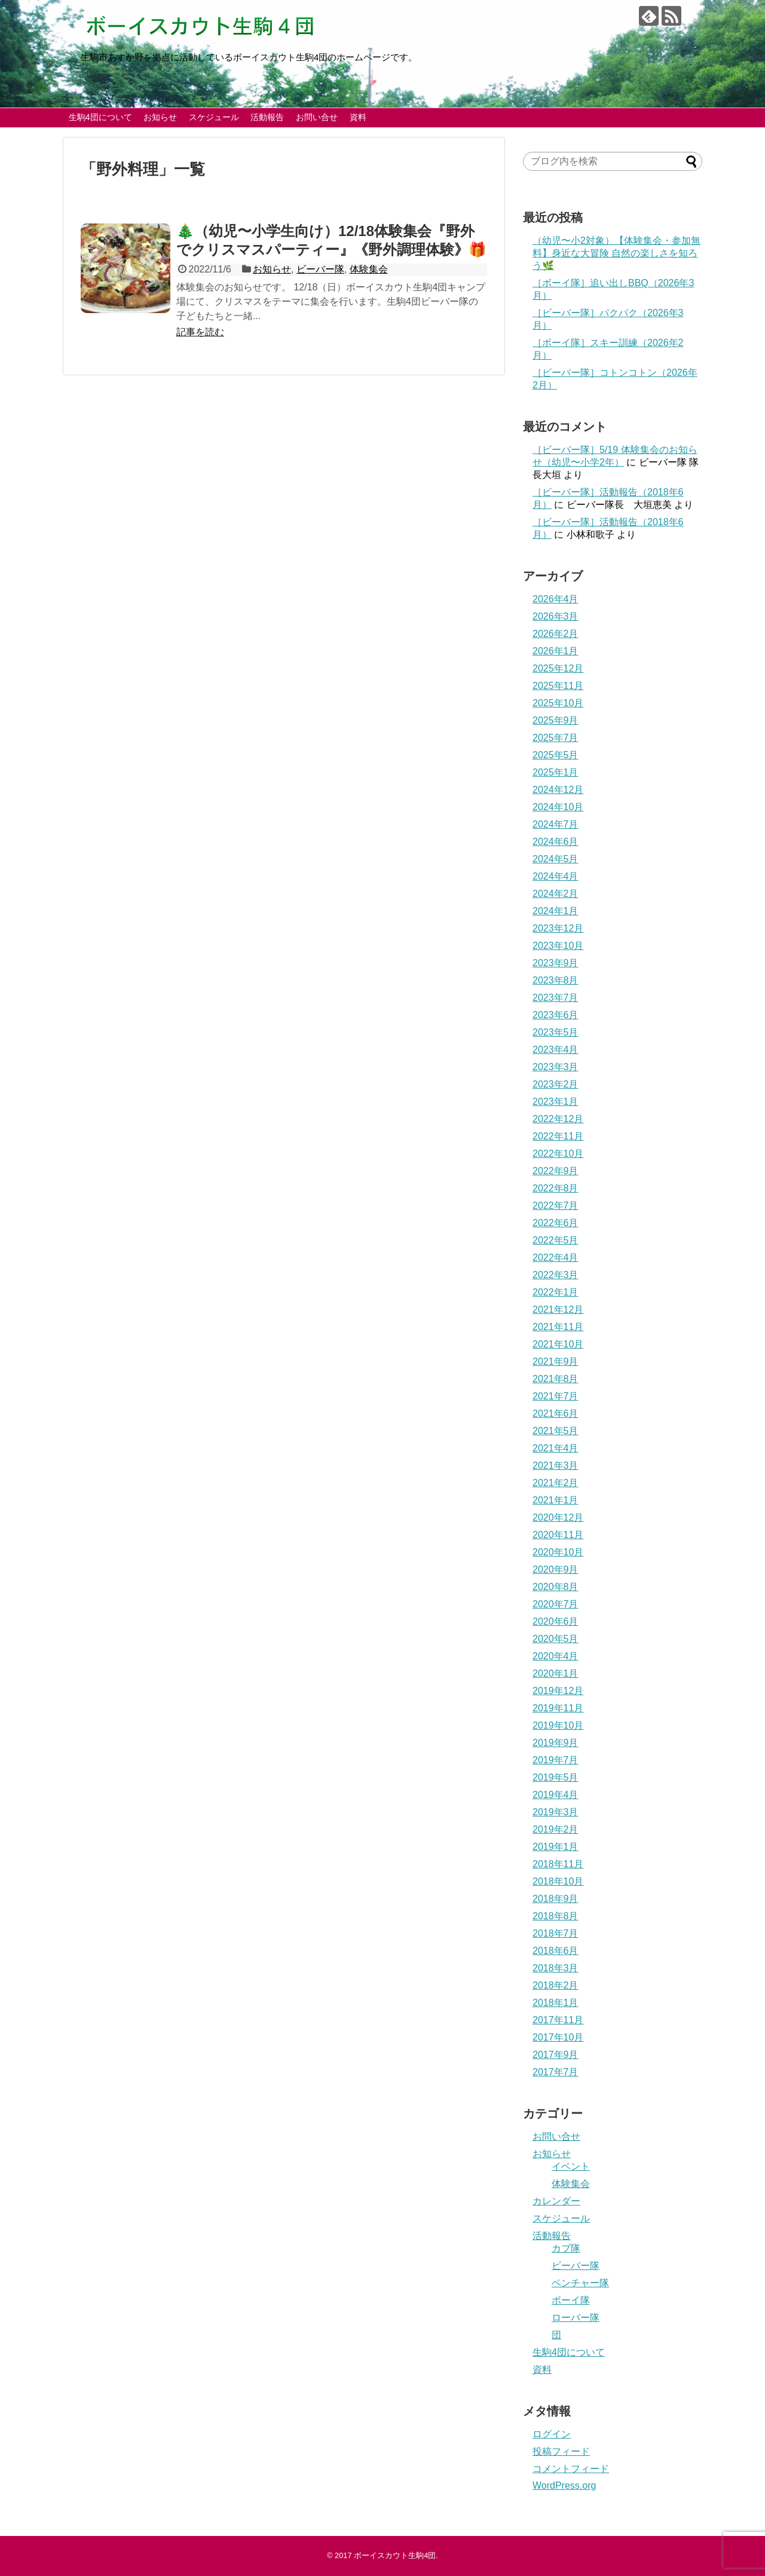 This screenshot has width=765, height=2576. Describe the element at coordinates (200, 332) in the screenshot. I see `記事を読む` at that location.